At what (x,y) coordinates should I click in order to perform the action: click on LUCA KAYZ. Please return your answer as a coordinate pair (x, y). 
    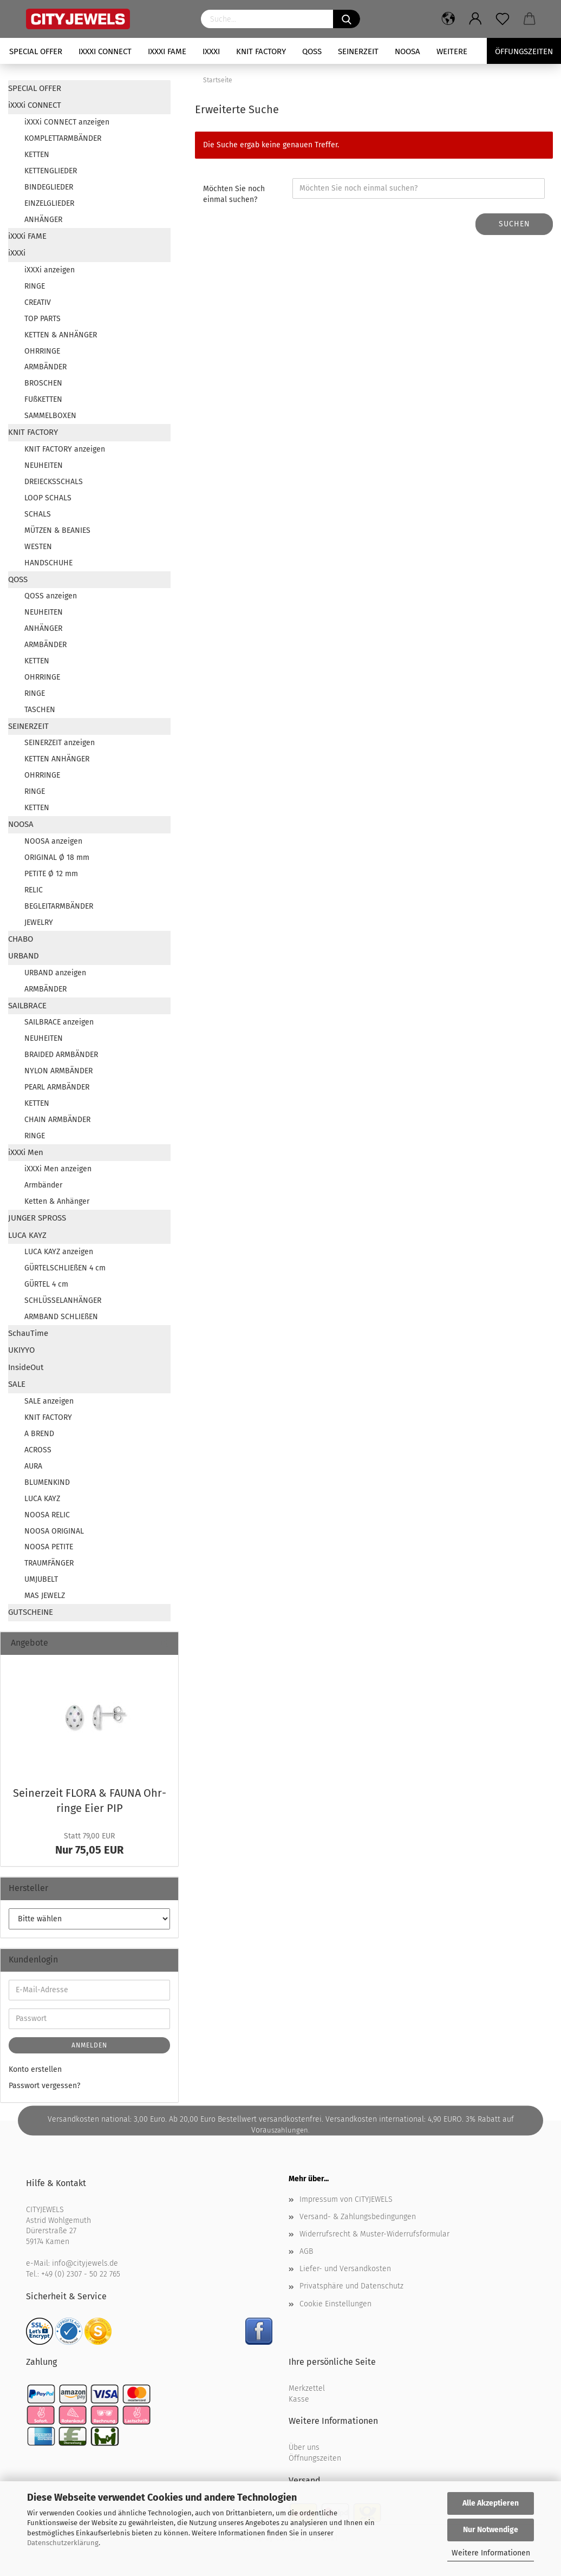
    Looking at the image, I should click on (27, 1235).